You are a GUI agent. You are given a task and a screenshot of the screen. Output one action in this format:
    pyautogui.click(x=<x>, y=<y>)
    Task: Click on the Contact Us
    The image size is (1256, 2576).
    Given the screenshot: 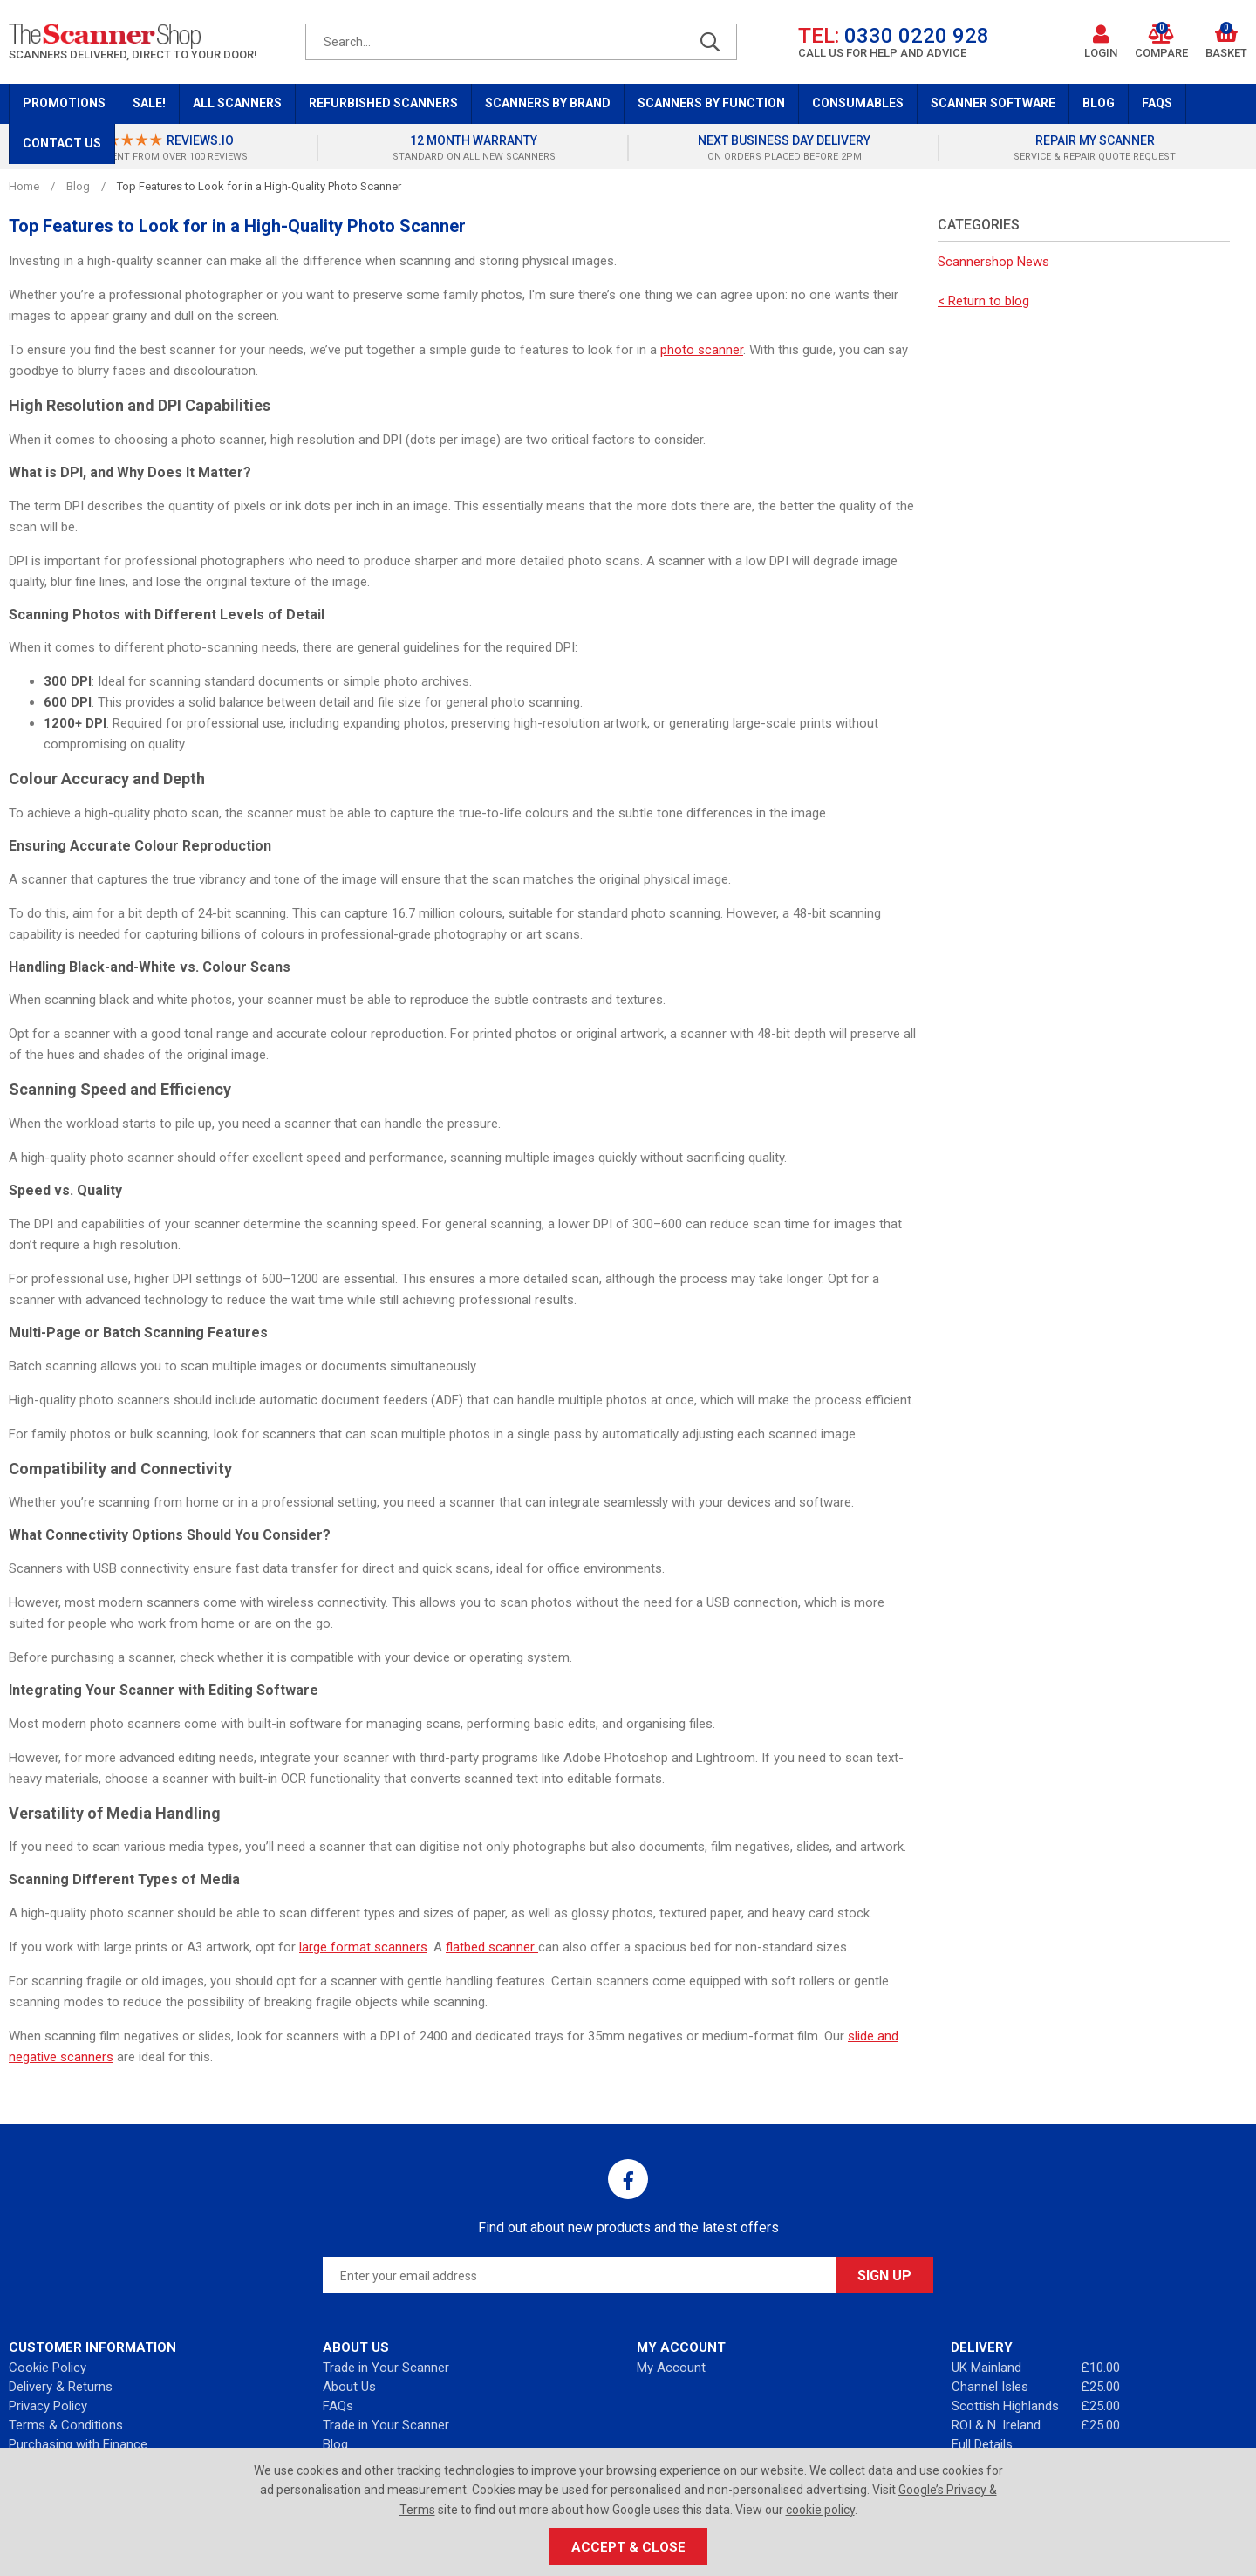 What is the action you would take?
    pyautogui.click(x=62, y=143)
    